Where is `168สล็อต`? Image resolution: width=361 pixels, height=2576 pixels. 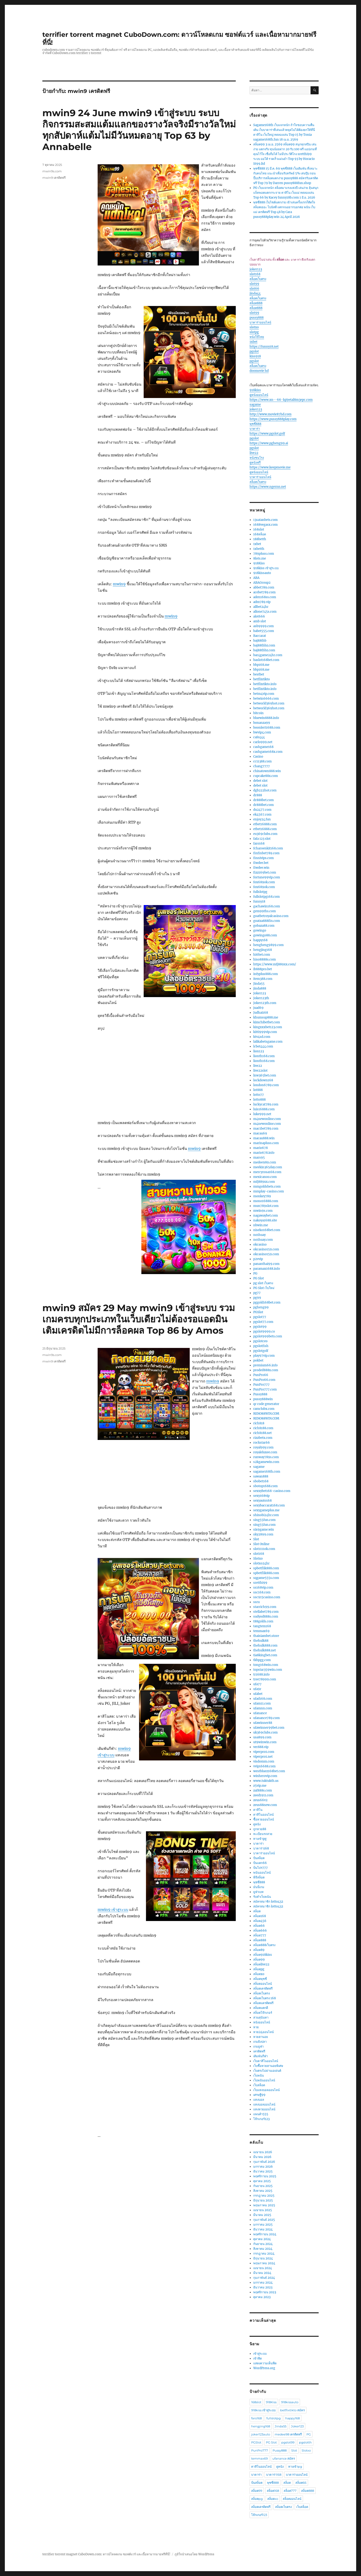
168สล็อต is located at coordinates (259, 534).